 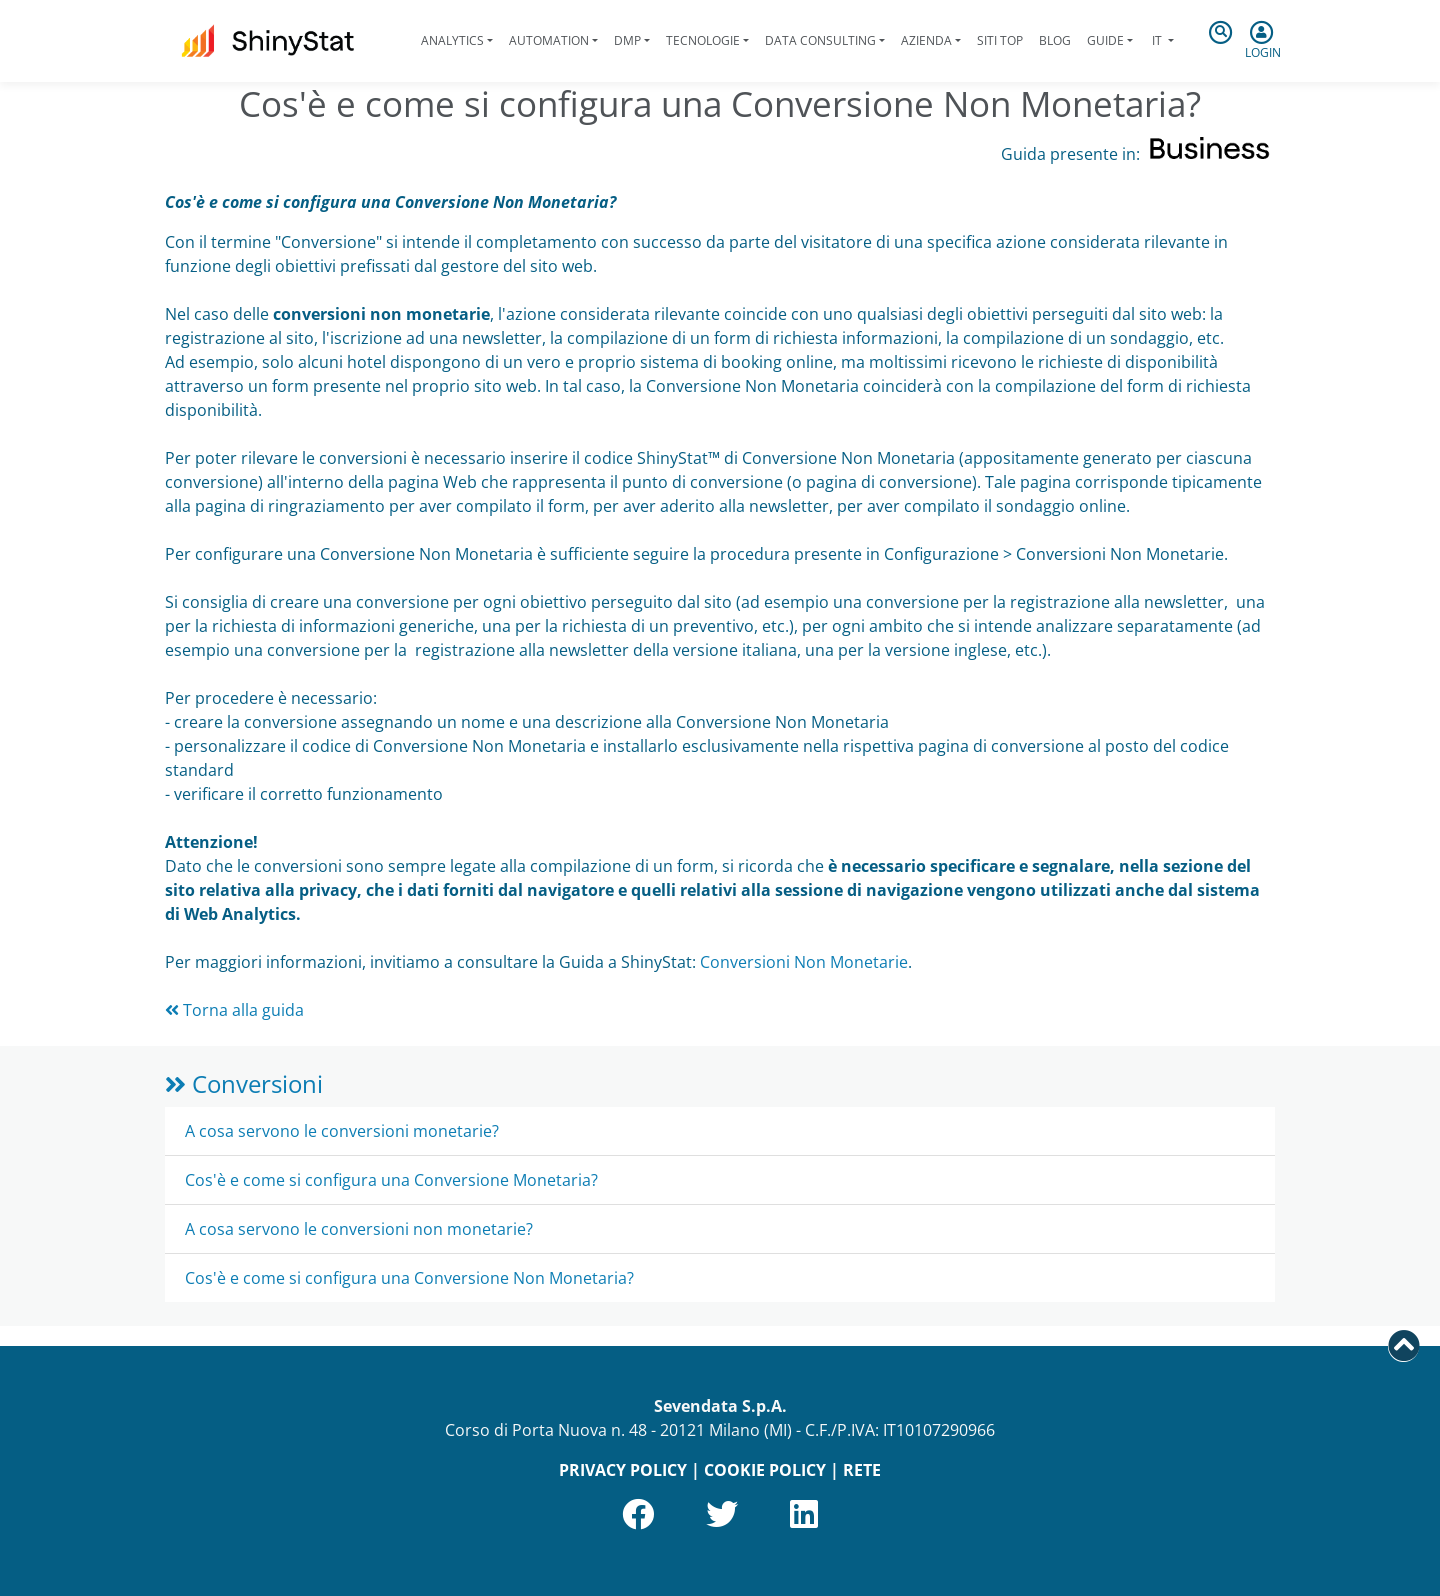 What do you see at coordinates (623, 1470) in the screenshot?
I see `PRIVACY POLICY` at bounding box center [623, 1470].